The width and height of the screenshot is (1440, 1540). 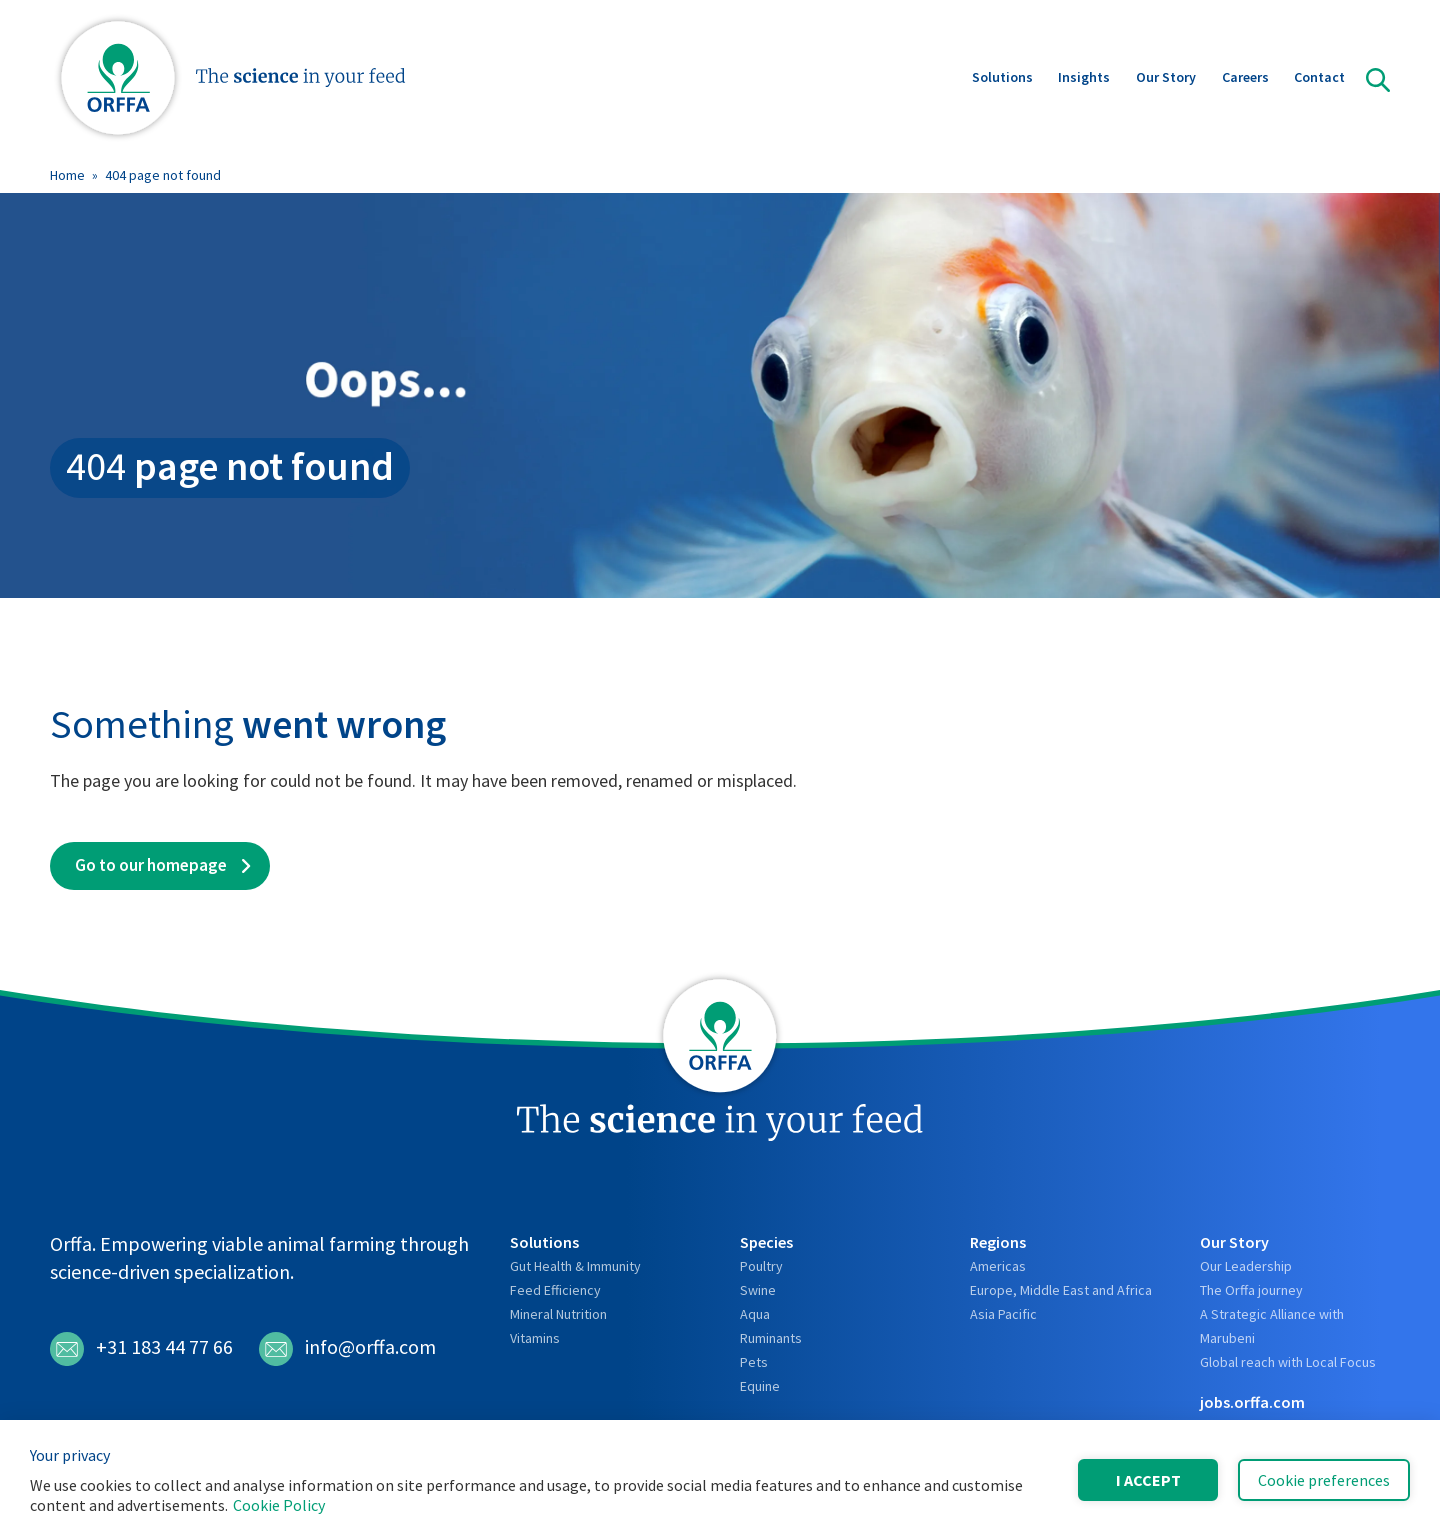 What do you see at coordinates (67, 175) in the screenshot?
I see `Home` at bounding box center [67, 175].